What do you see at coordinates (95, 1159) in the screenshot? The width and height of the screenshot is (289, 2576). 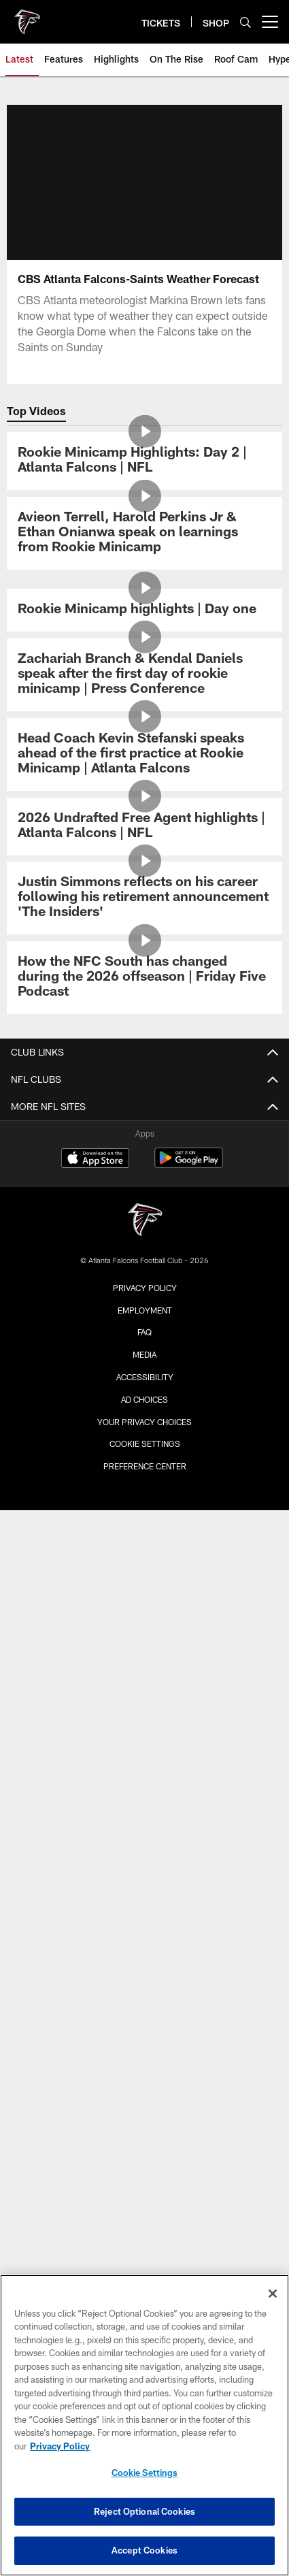 I see `[Download on the Apple Store - Opens new window]` at bounding box center [95, 1159].